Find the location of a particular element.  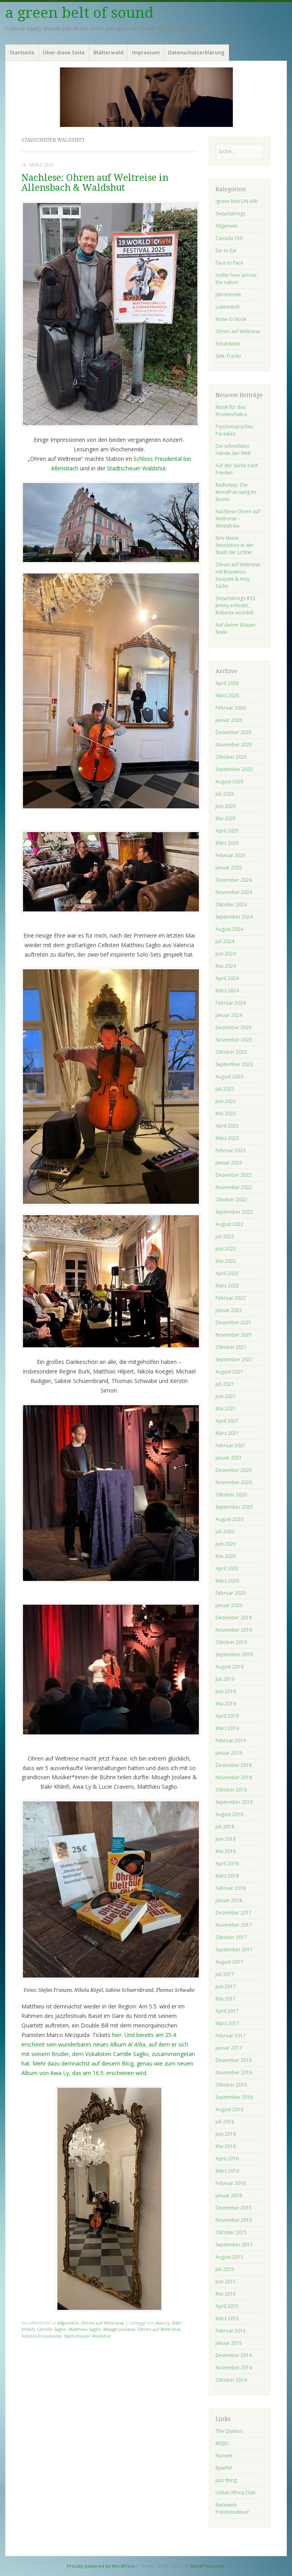

Schatzkiste is located at coordinates (228, 343).